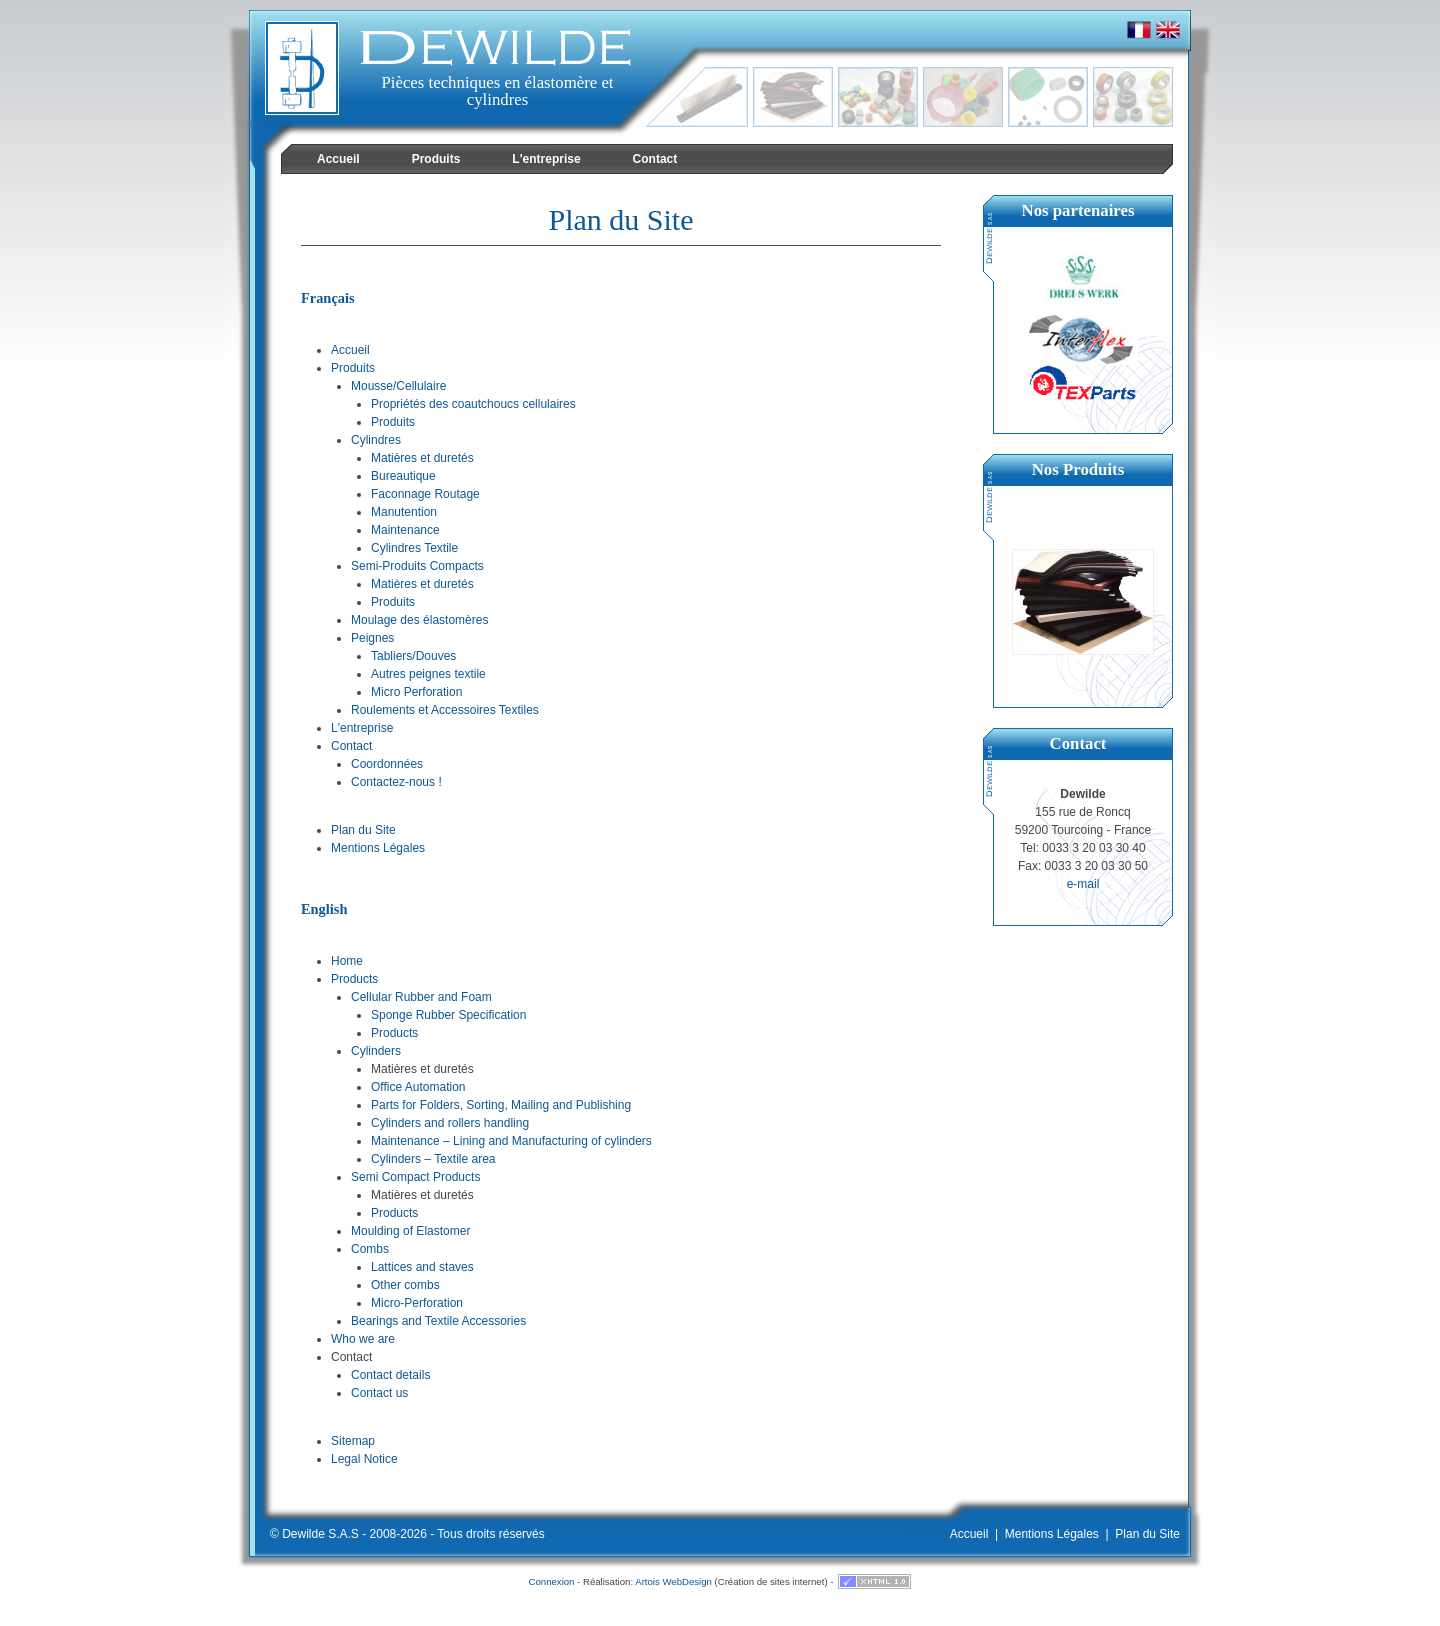 Image resolution: width=1440 pixels, height=1626 pixels. I want to click on Tabliers/Douves, so click(413, 656).